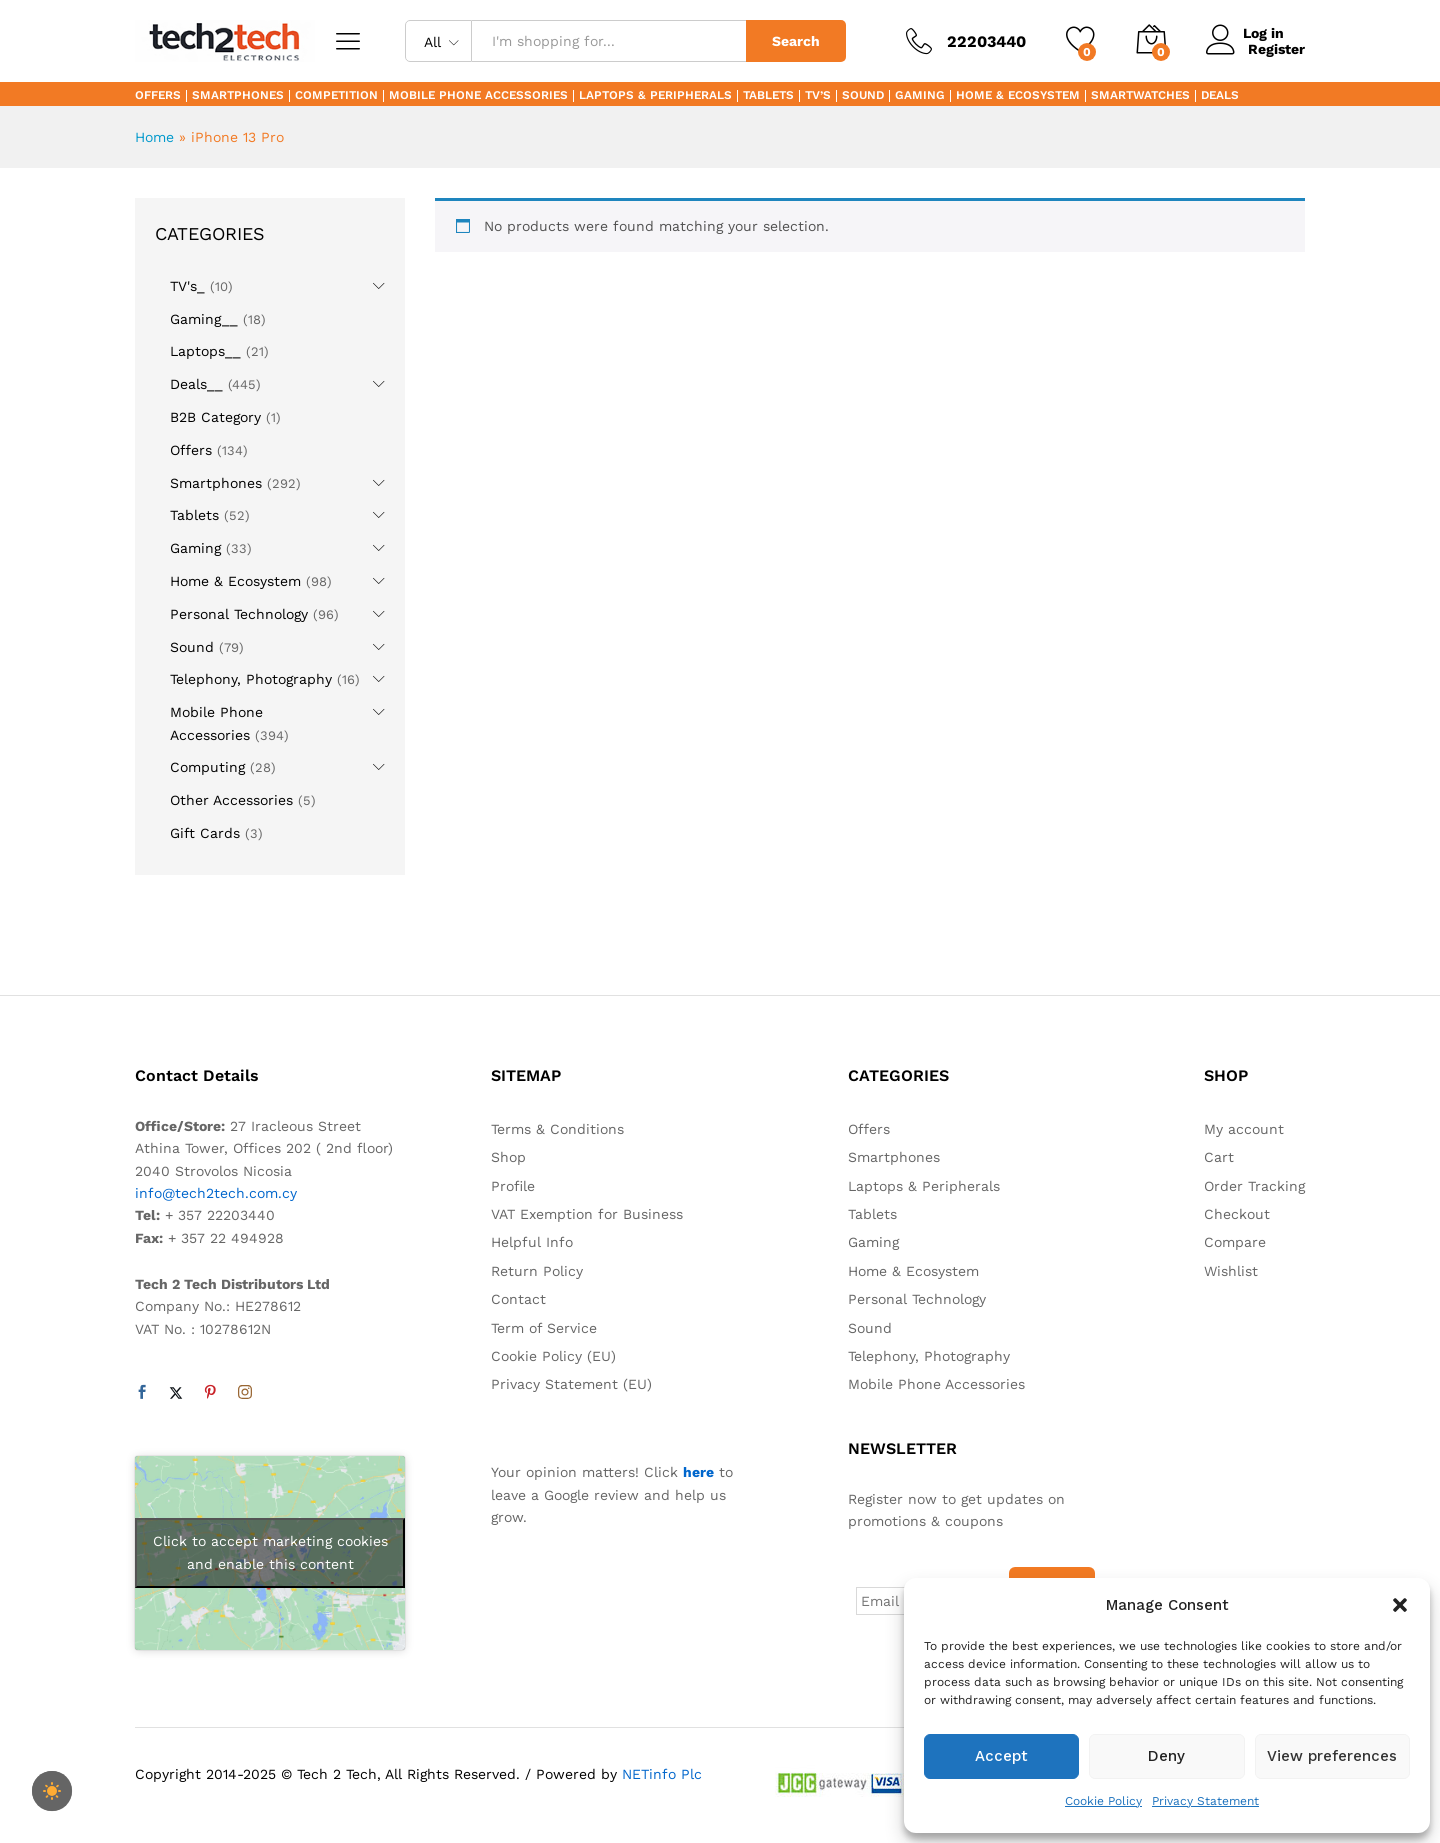 Image resolution: width=1440 pixels, height=1843 pixels. Describe the element at coordinates (1018, 96) in the screenshot. I see `Home & Ecosystem` at that location.